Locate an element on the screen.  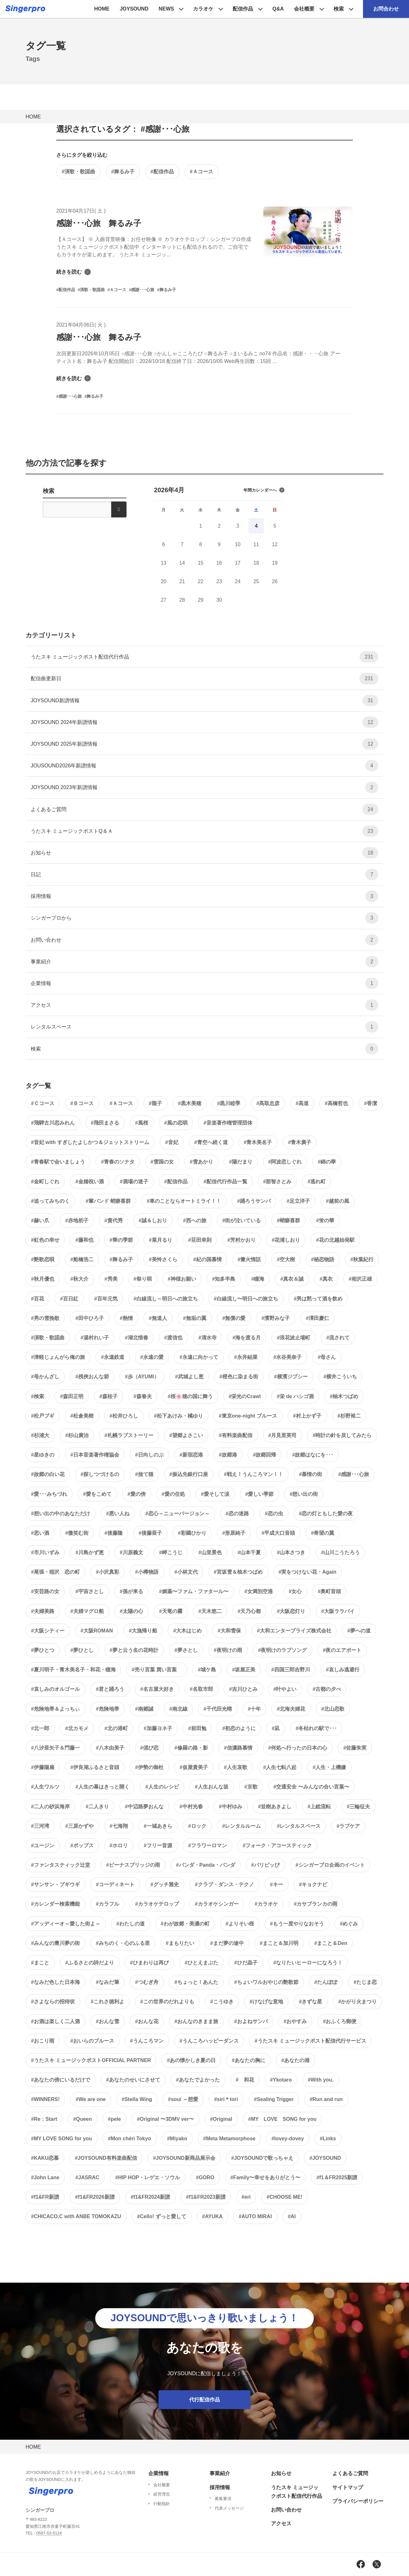
#小林文代 is located at coordinates (186, 1572).